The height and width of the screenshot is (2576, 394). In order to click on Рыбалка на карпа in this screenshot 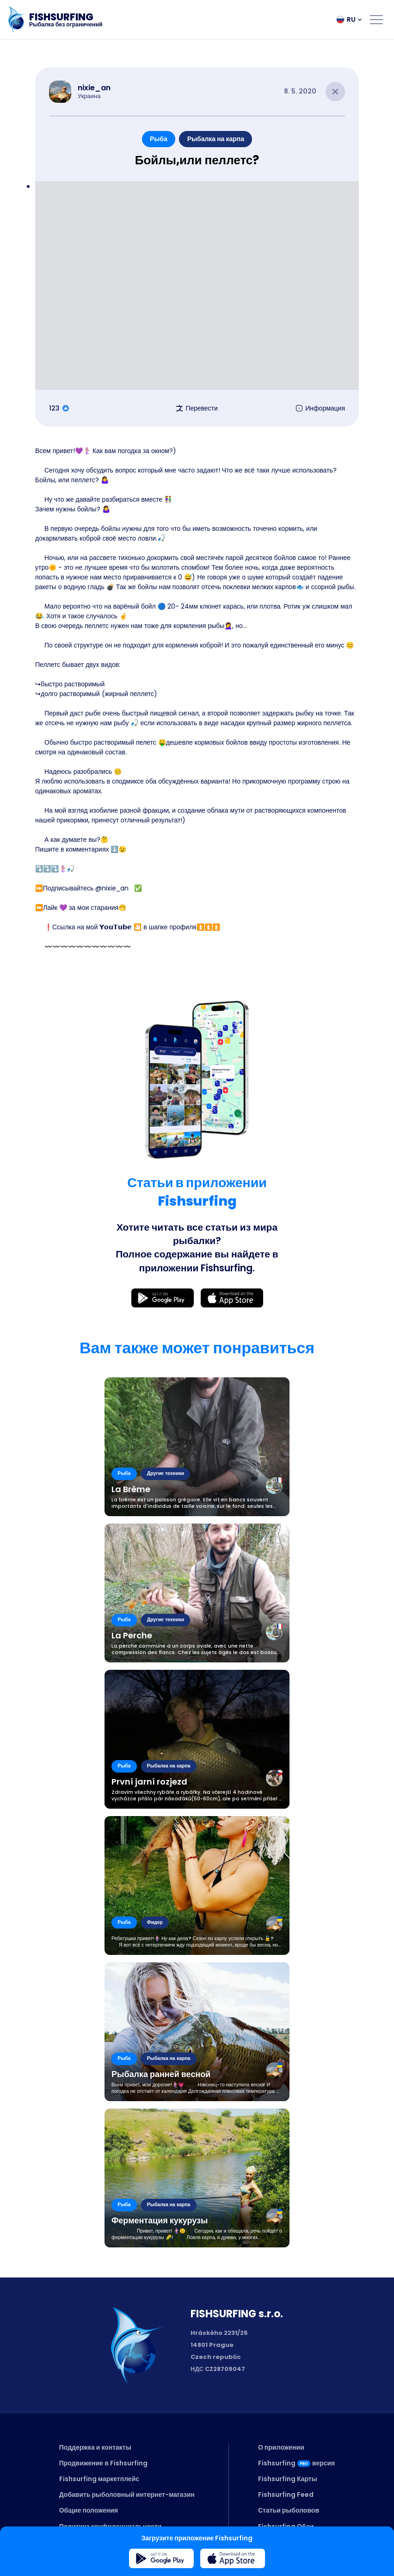, I will do `click(215, 138)`.